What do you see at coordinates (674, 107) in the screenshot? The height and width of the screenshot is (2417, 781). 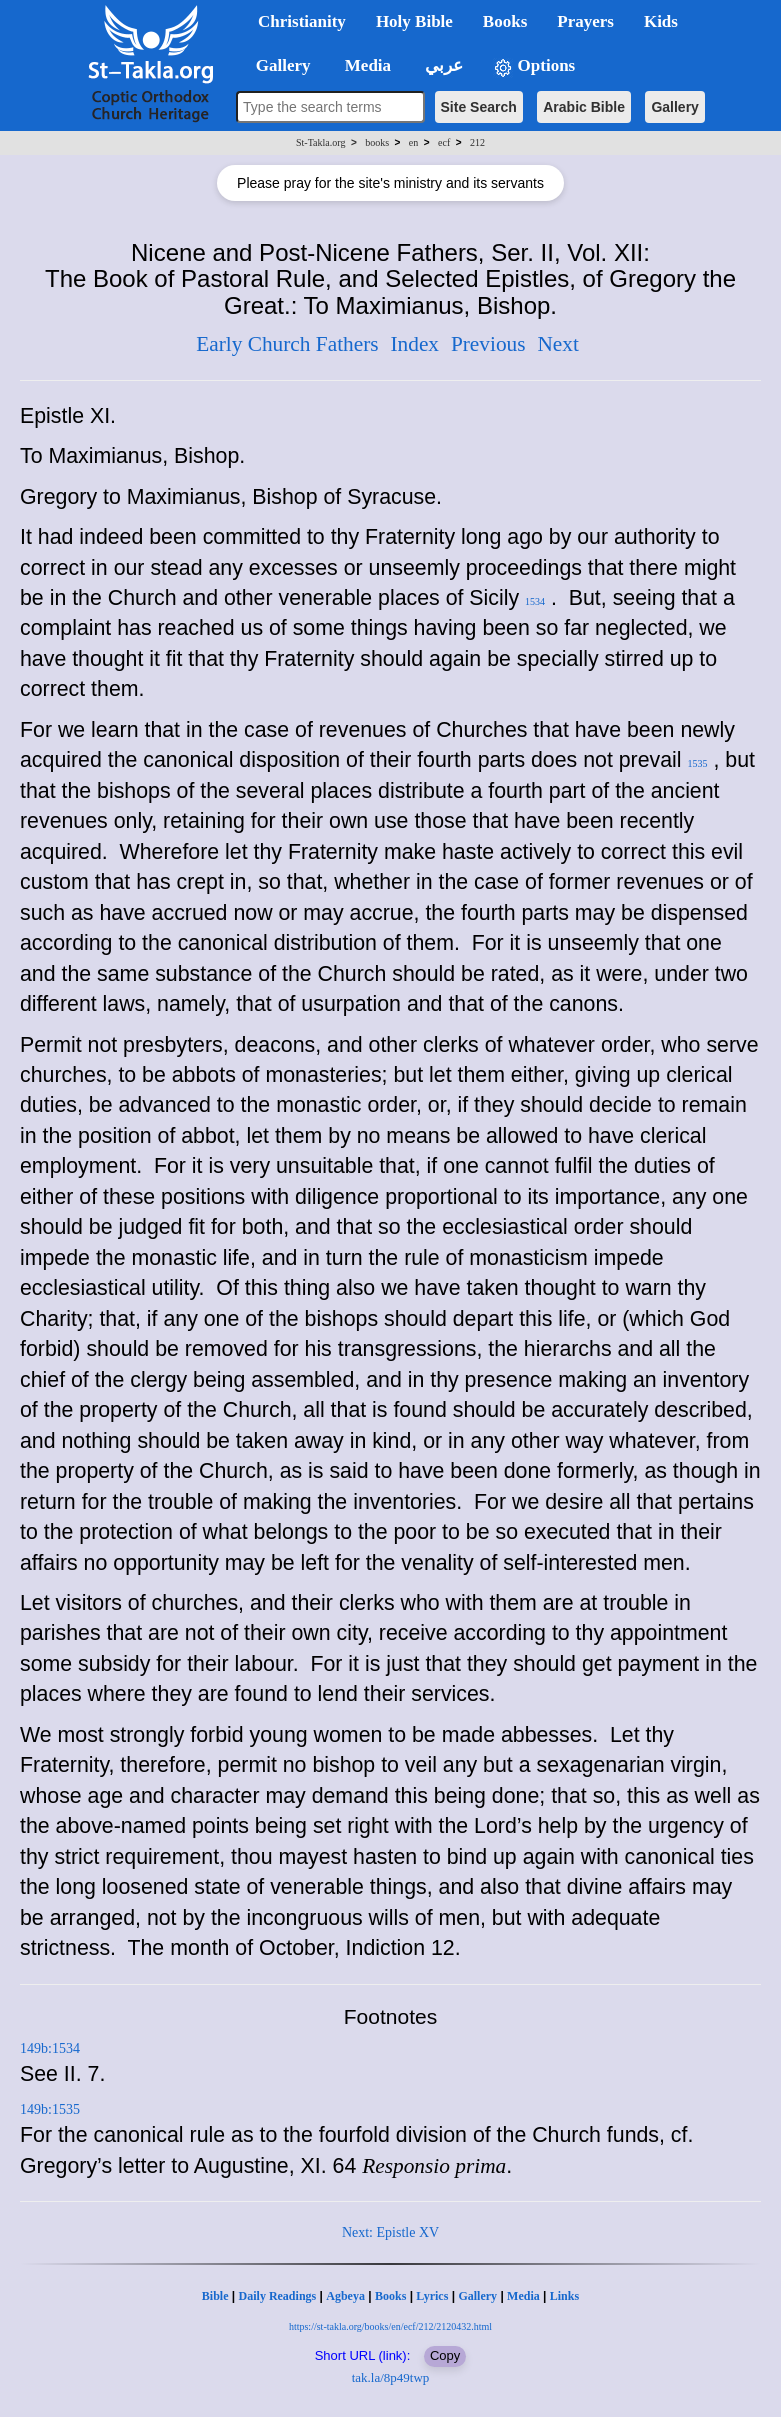 I see `Gallery` at bounding box center [674, 107].